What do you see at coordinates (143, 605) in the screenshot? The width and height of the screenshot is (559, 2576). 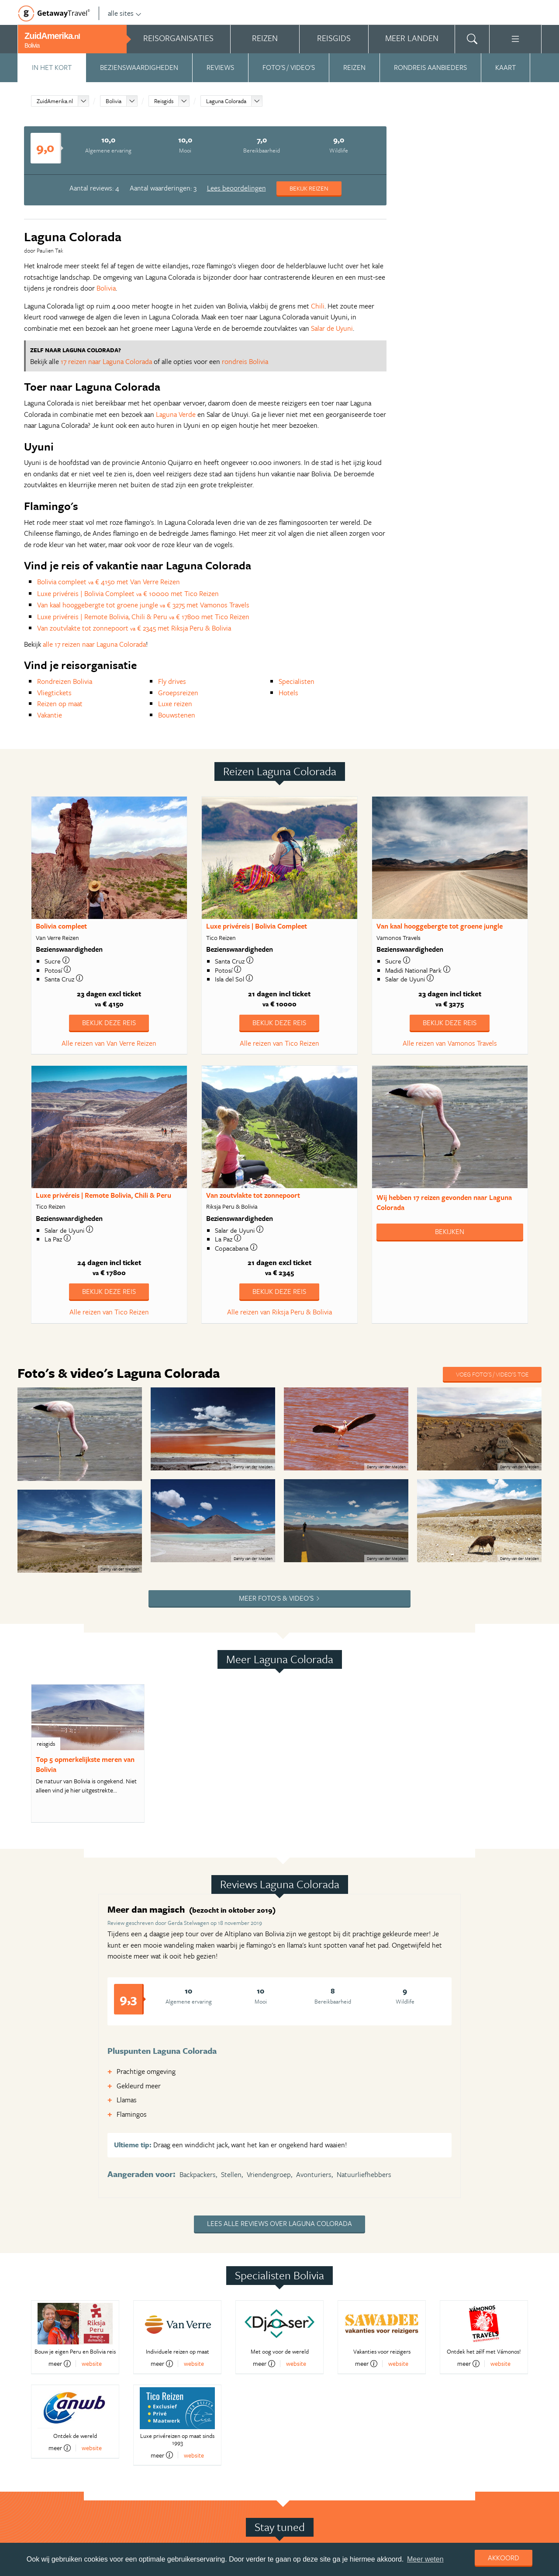 I see `Van kaal hooggebergte tot groene jungle € 3275 met Vamonos Travels` at bounding box center [143, 605].